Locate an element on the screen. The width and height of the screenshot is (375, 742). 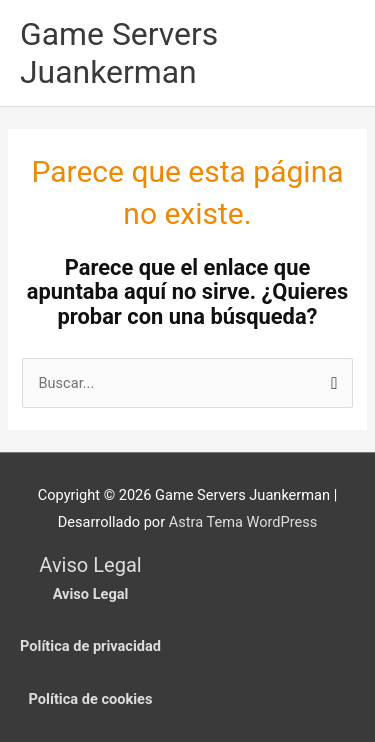
Game Servers Juankerman is located at coordinates (119, 53).